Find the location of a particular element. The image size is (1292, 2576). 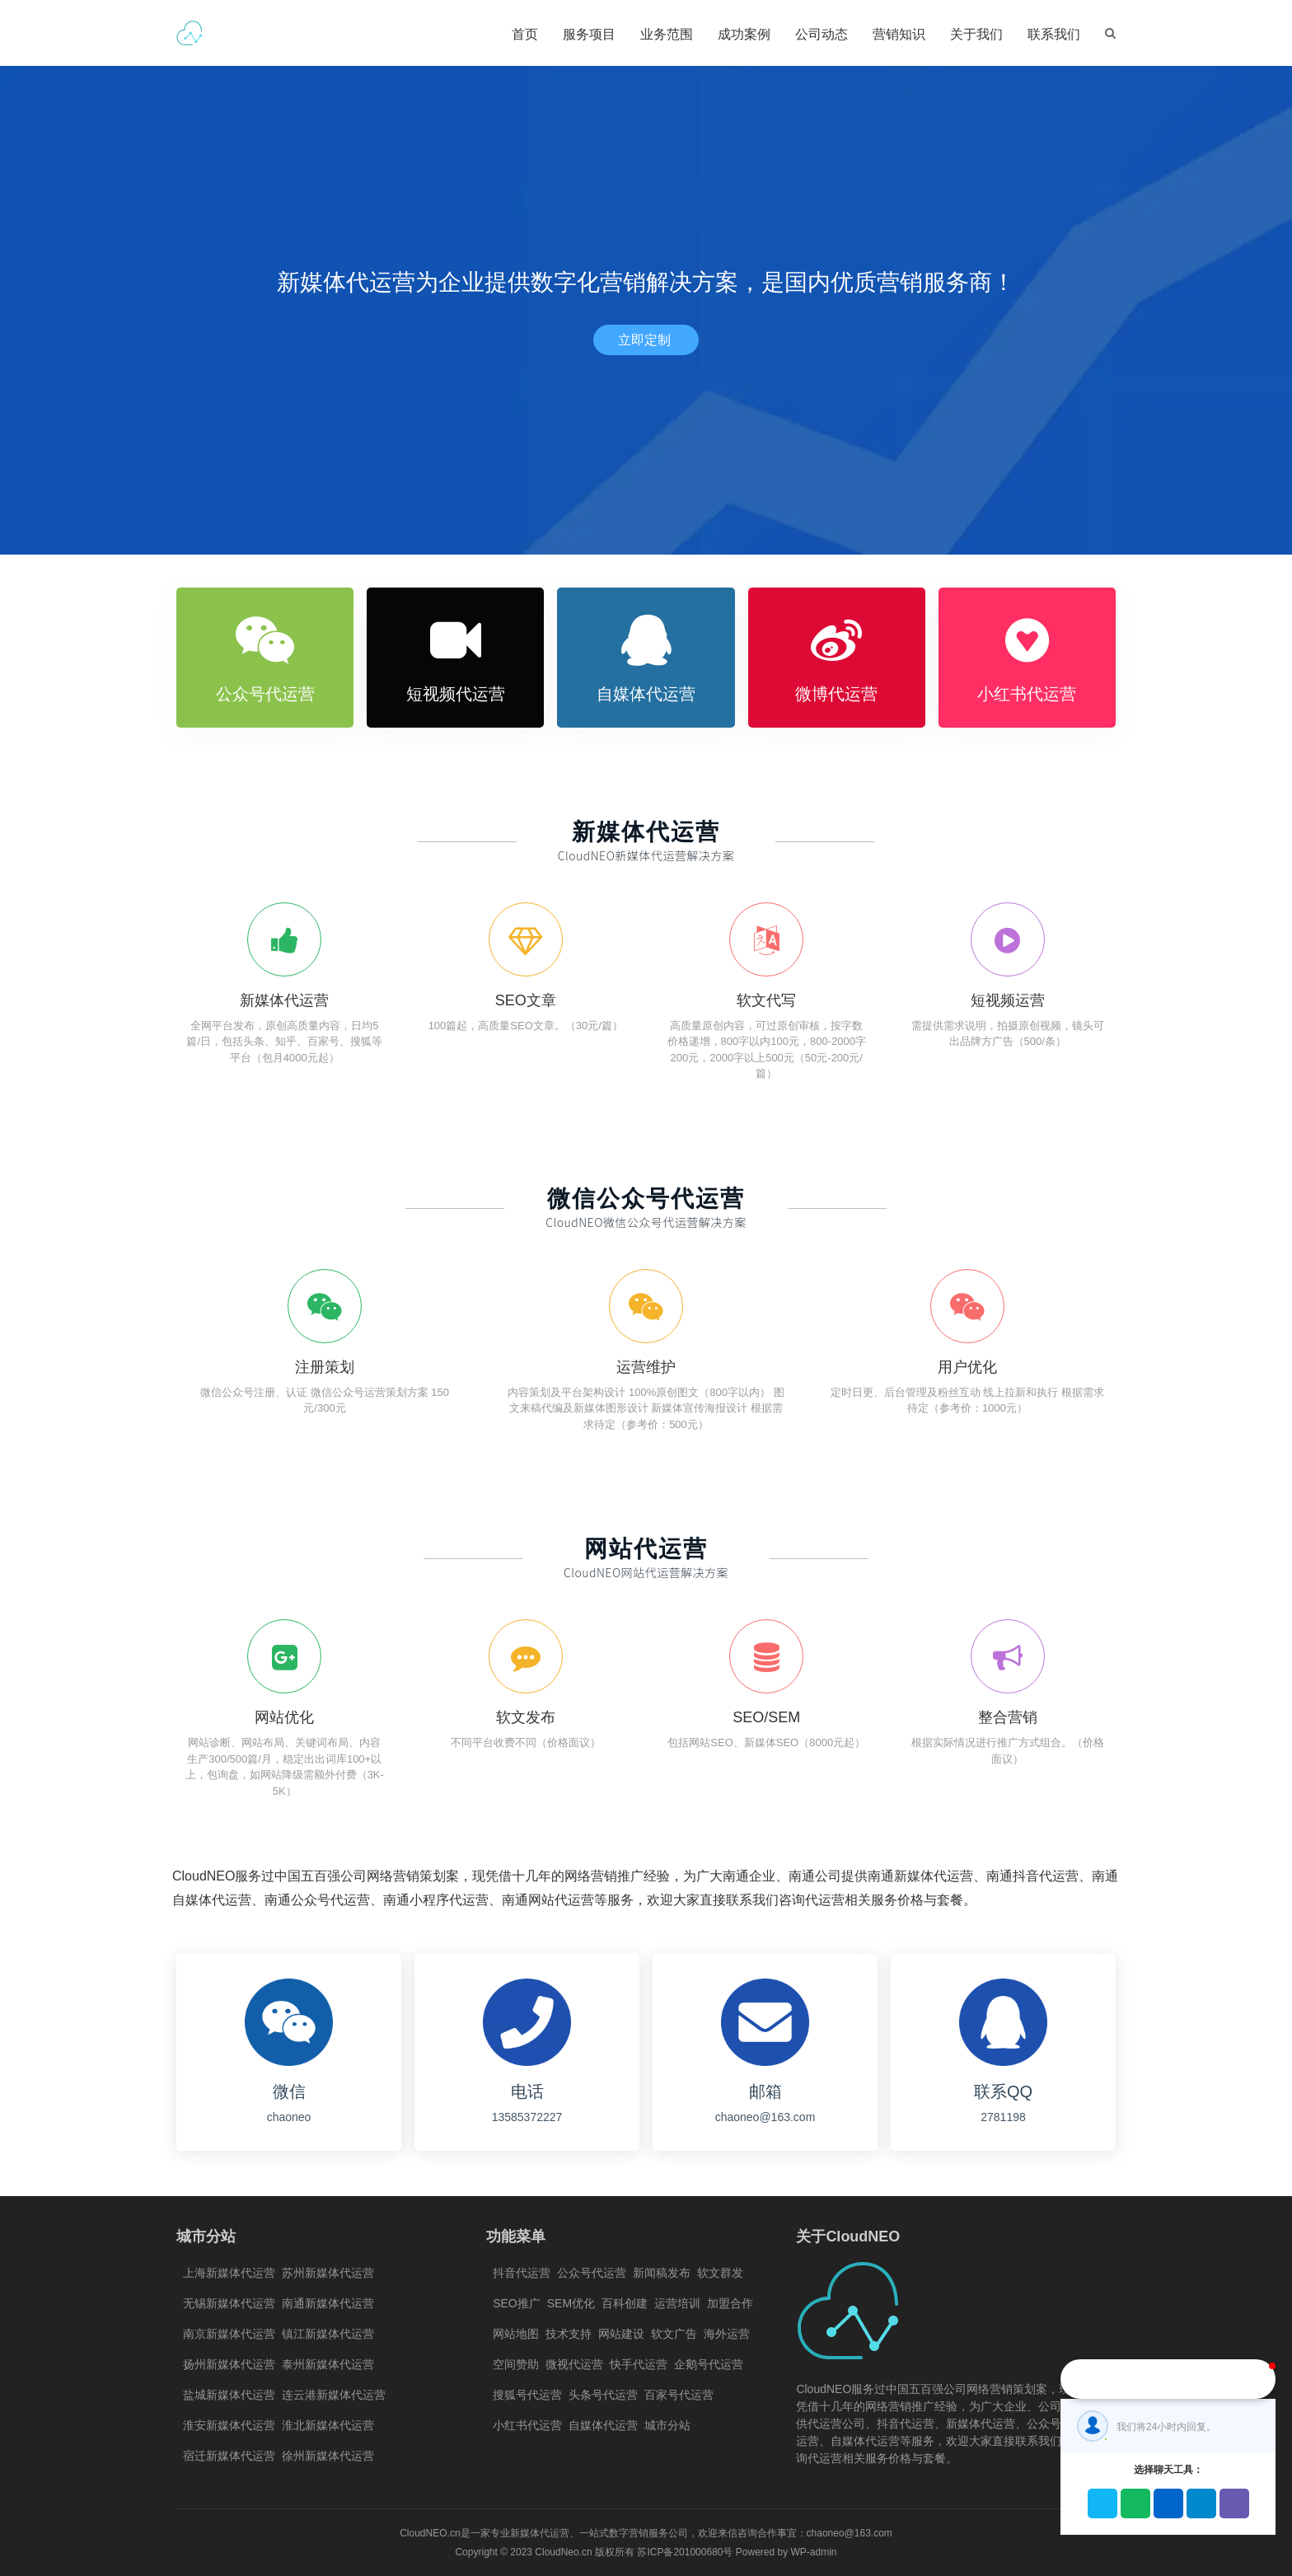

上海新媒体代运营 is located at coordinates (229, 2272).